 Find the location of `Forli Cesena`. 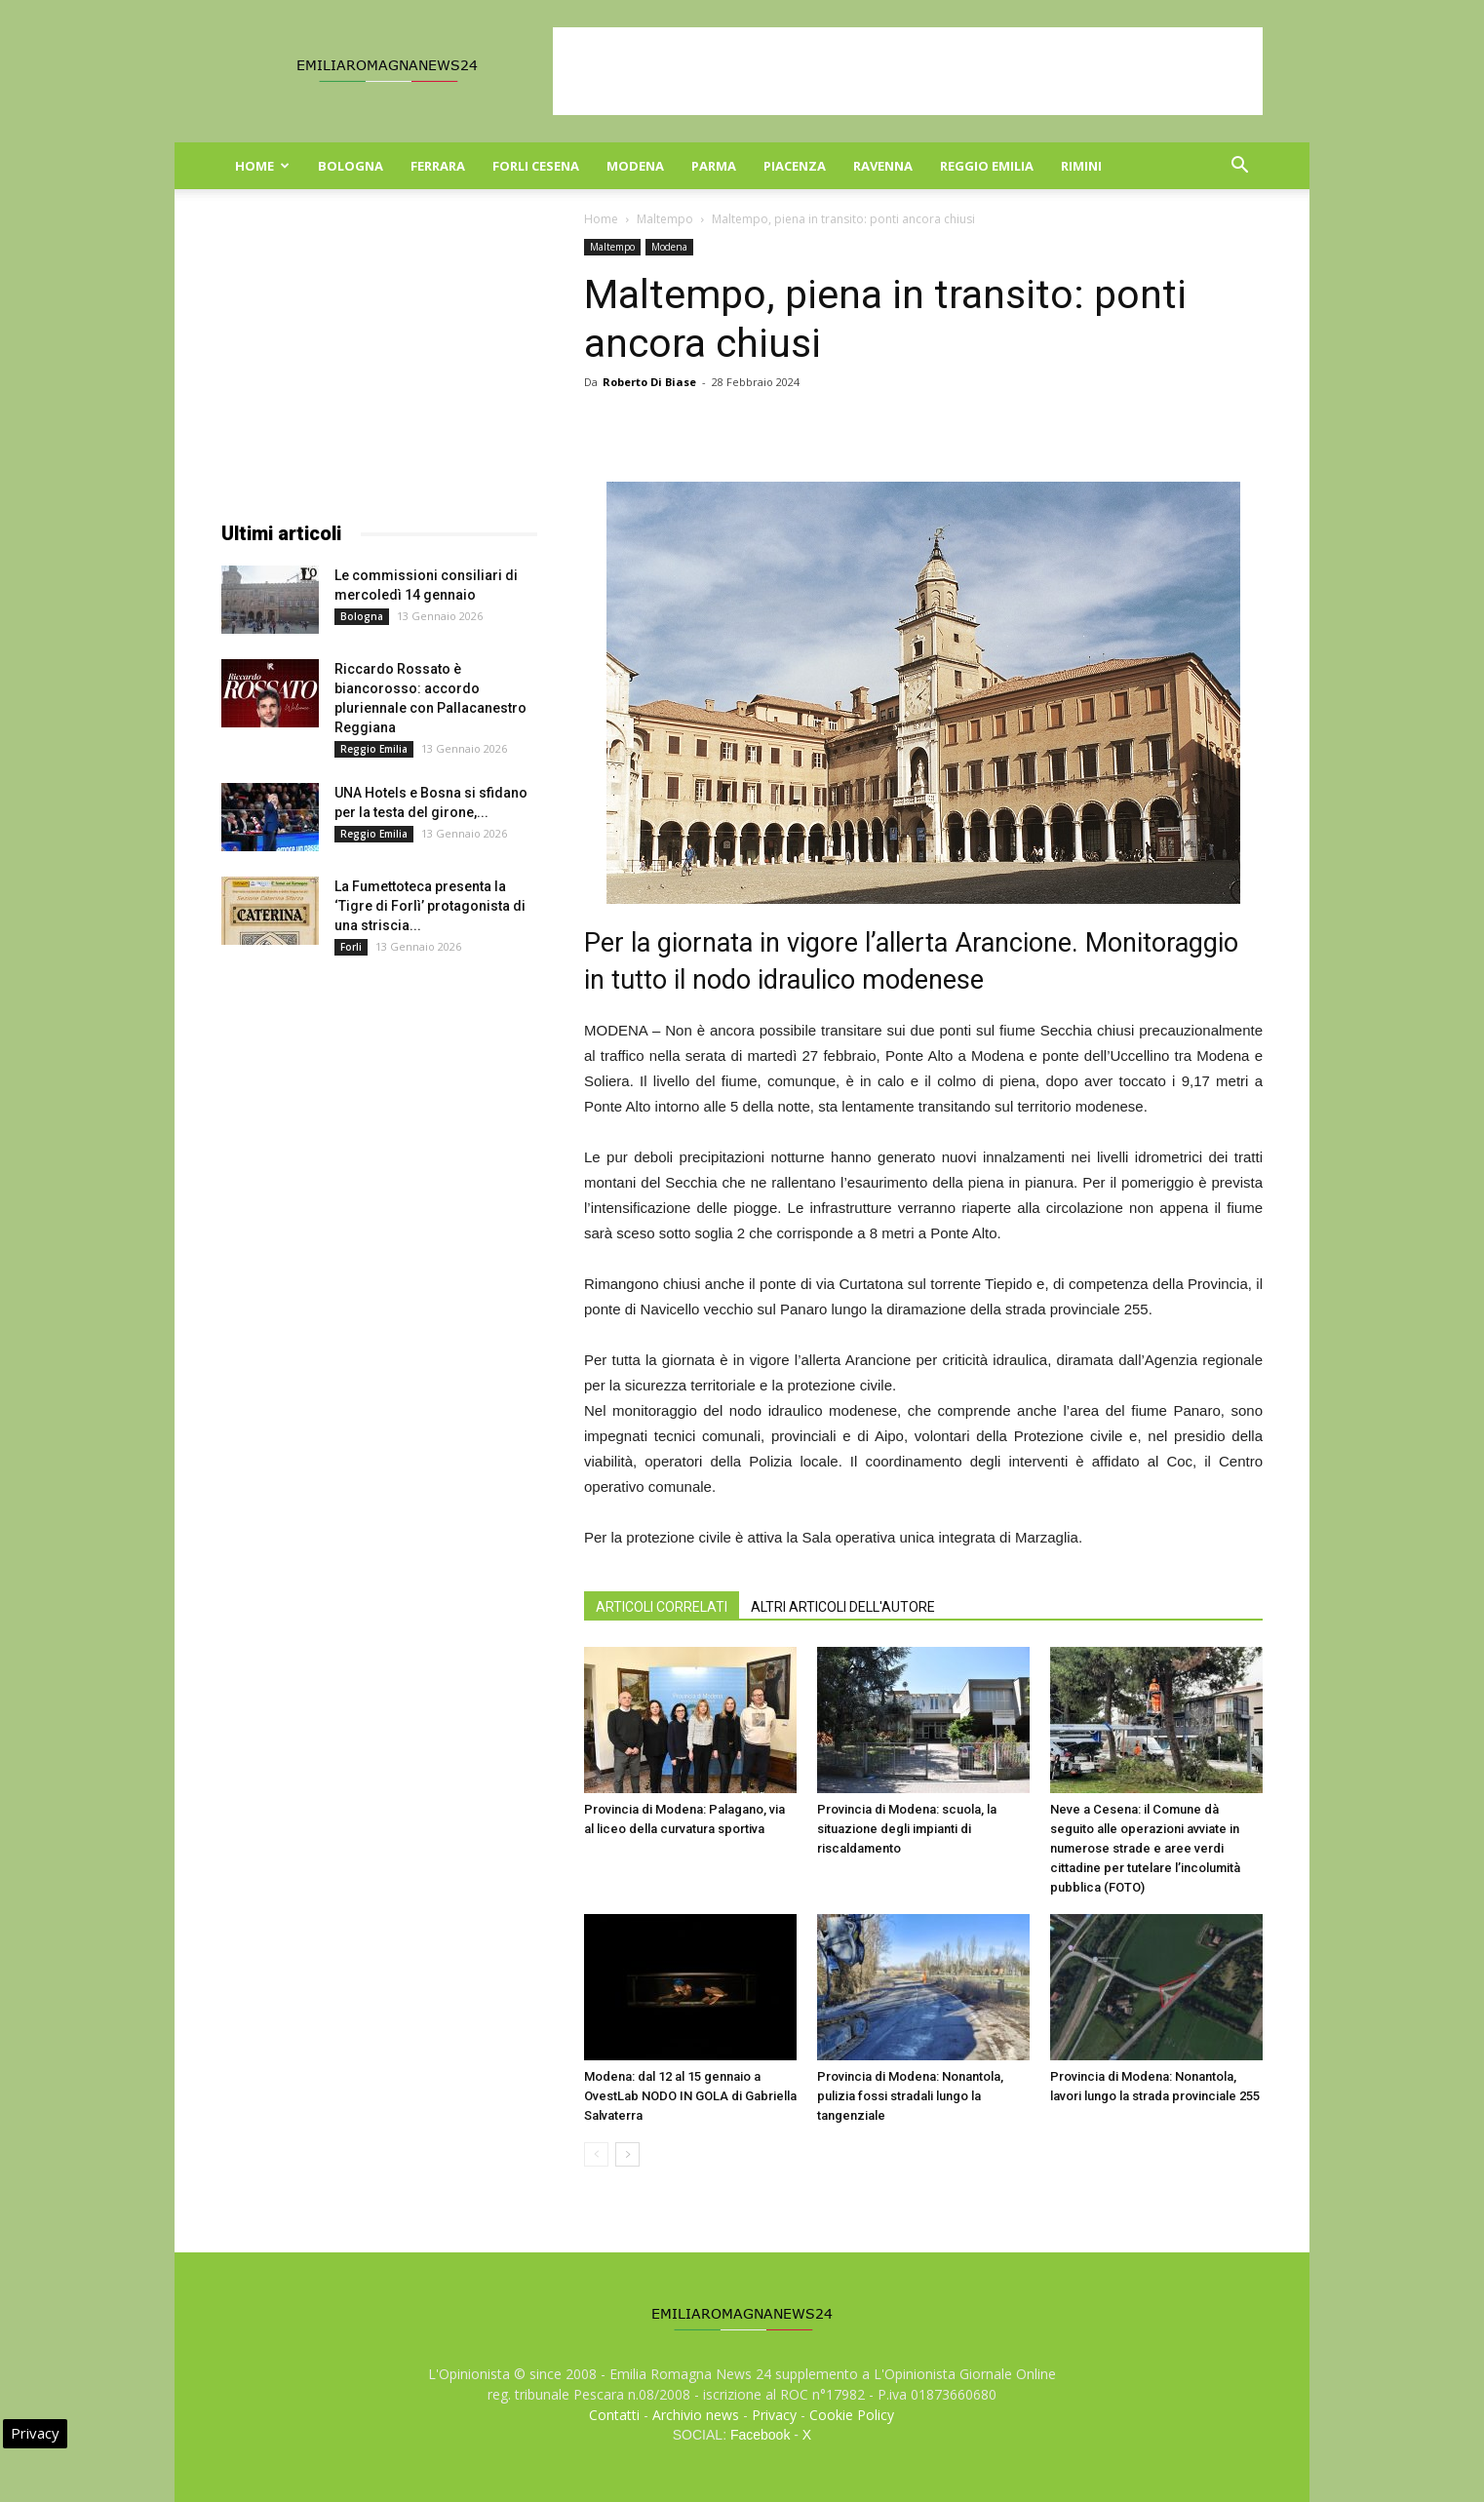

Forli Cesena is located at coordinates (535, 166).